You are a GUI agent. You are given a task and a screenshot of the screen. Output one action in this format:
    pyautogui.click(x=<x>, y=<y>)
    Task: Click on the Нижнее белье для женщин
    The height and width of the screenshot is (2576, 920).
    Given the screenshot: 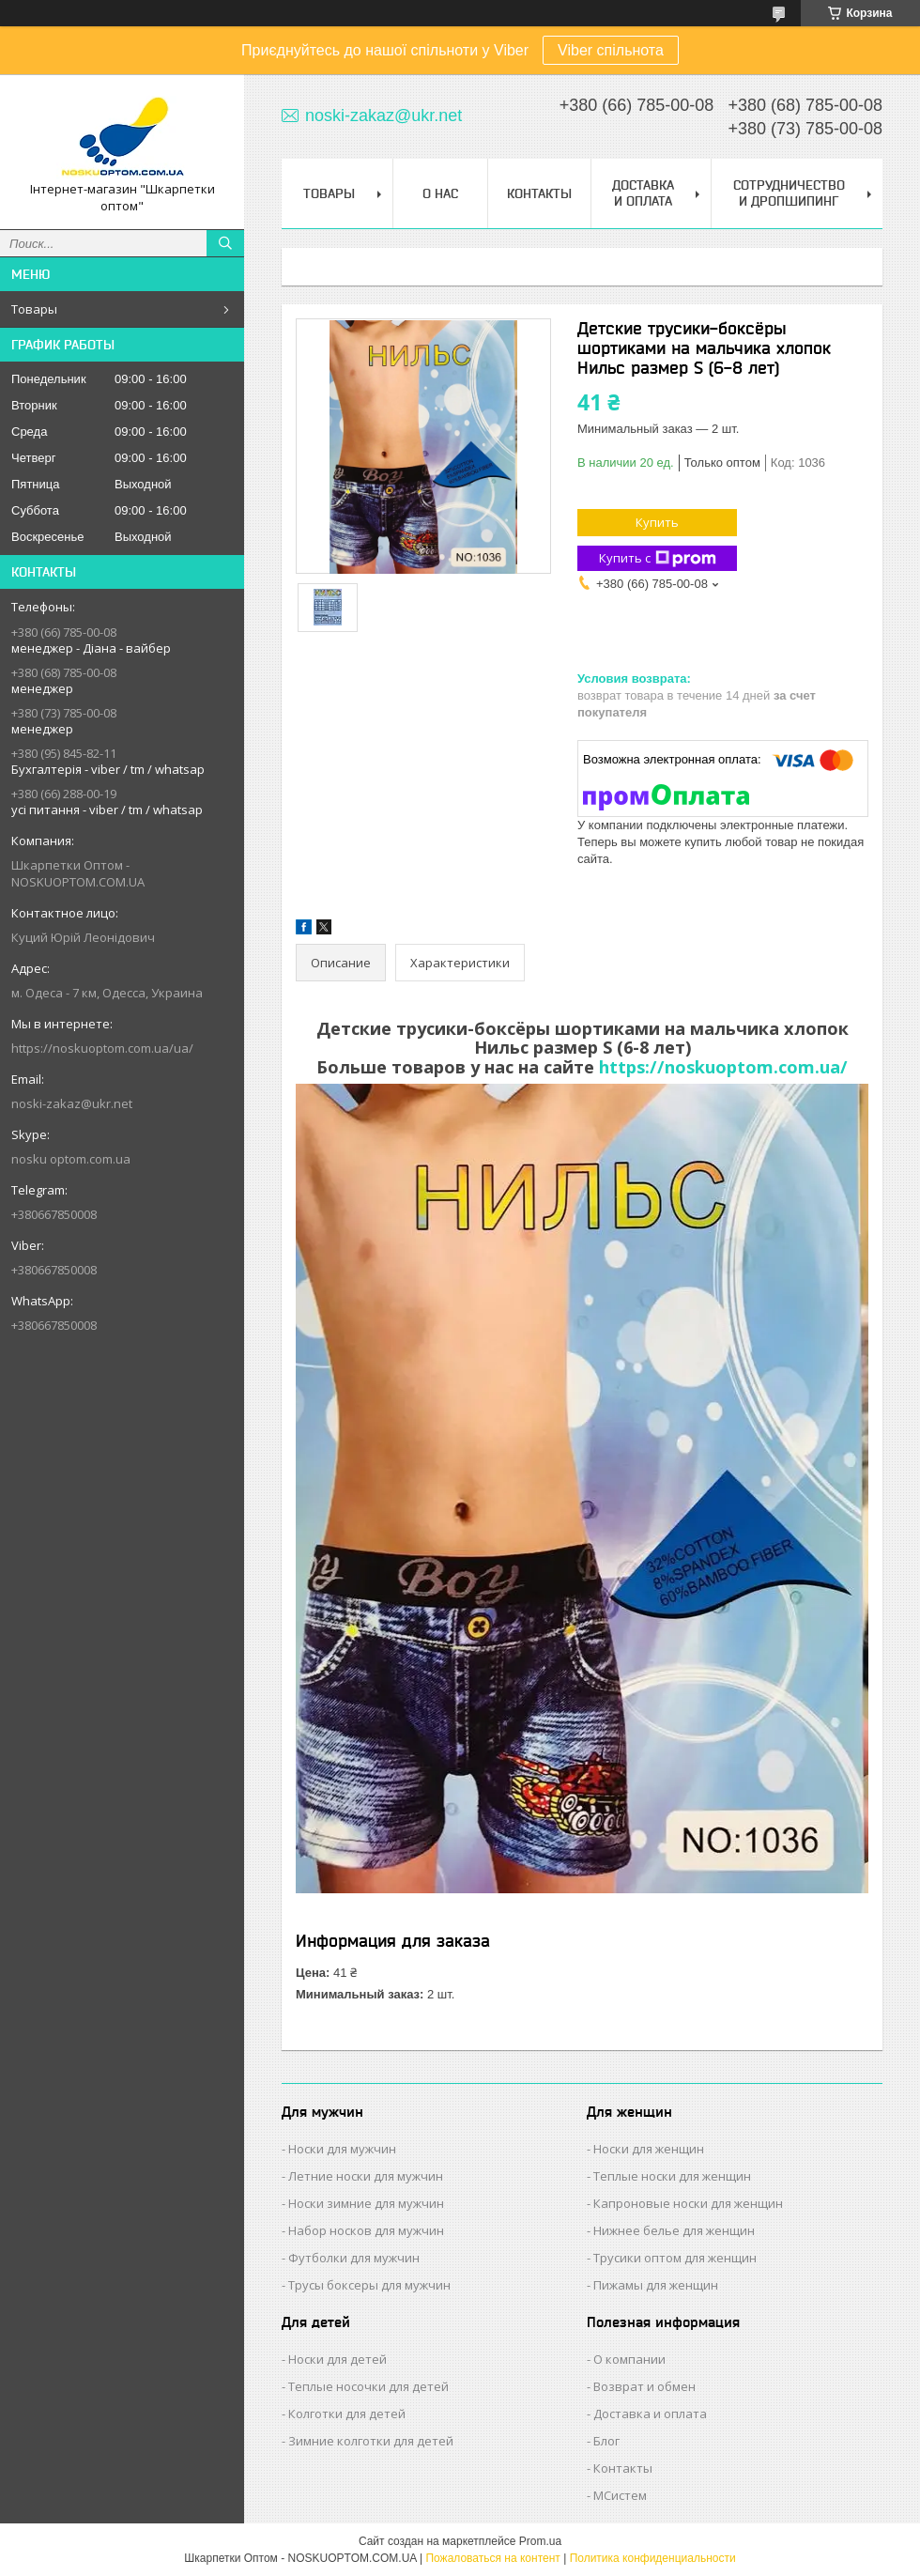 What is the action you would take?
    pyautogui.click(x=674, y=2230)
    